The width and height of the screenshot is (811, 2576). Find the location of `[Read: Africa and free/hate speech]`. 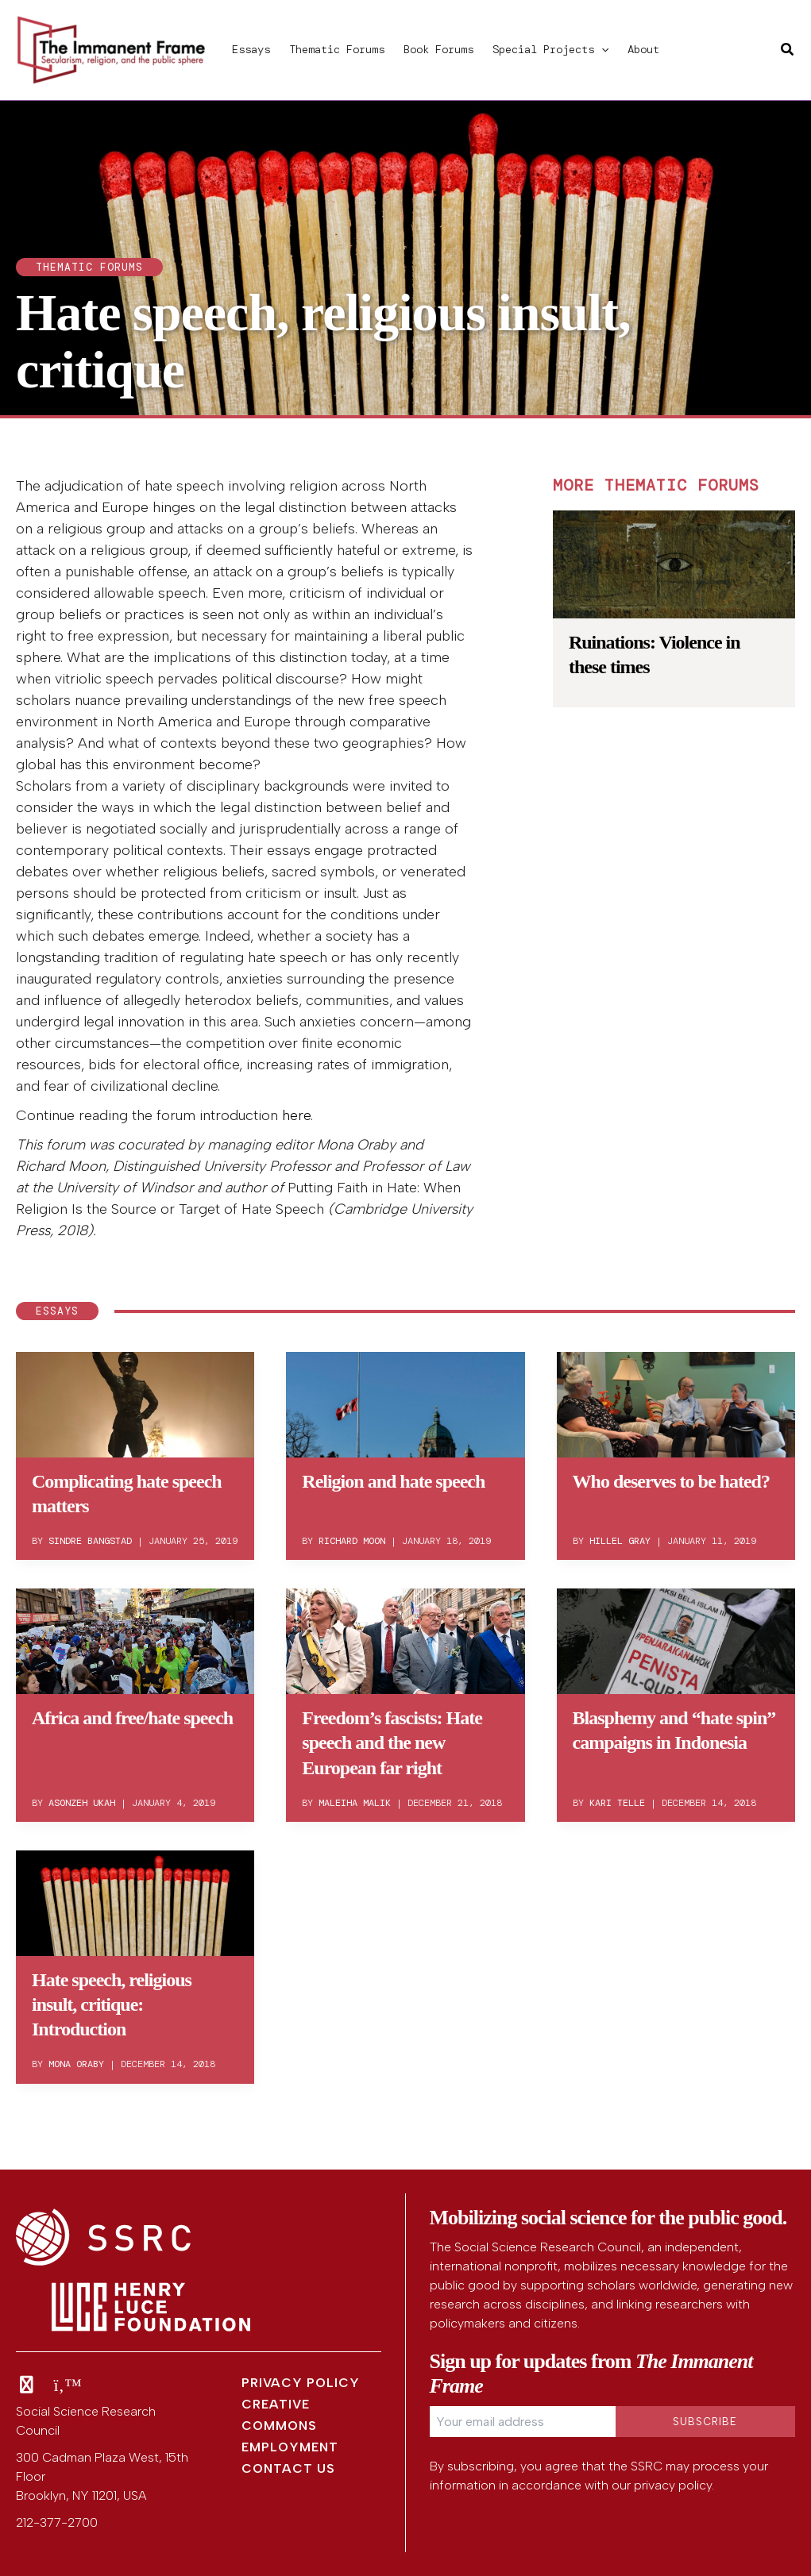

[Read: Africa and free/hate speech] is located at coordinates (135, 1638).